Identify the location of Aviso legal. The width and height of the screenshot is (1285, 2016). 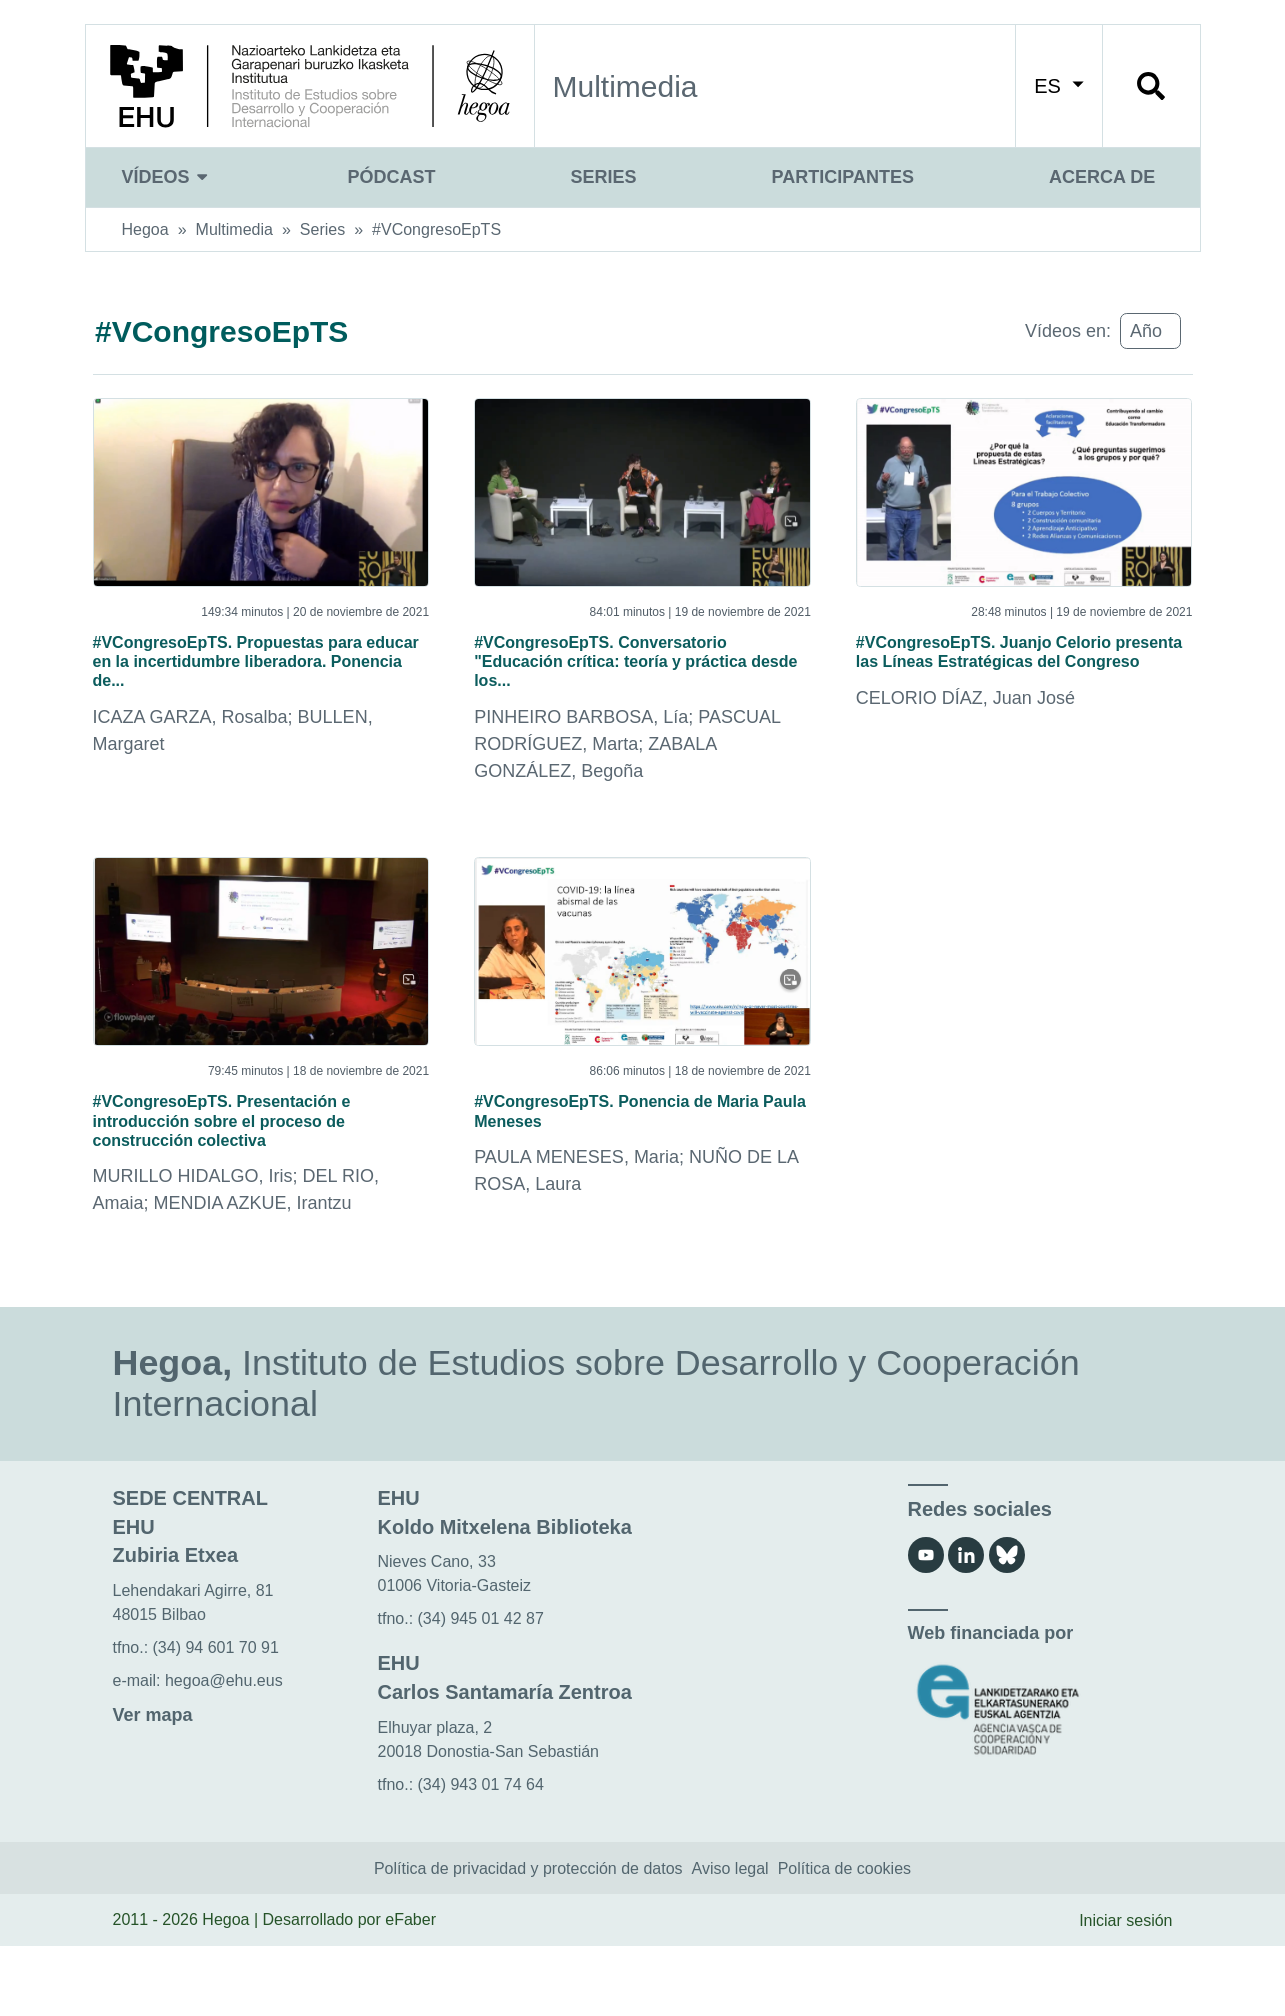
(730, 1937).